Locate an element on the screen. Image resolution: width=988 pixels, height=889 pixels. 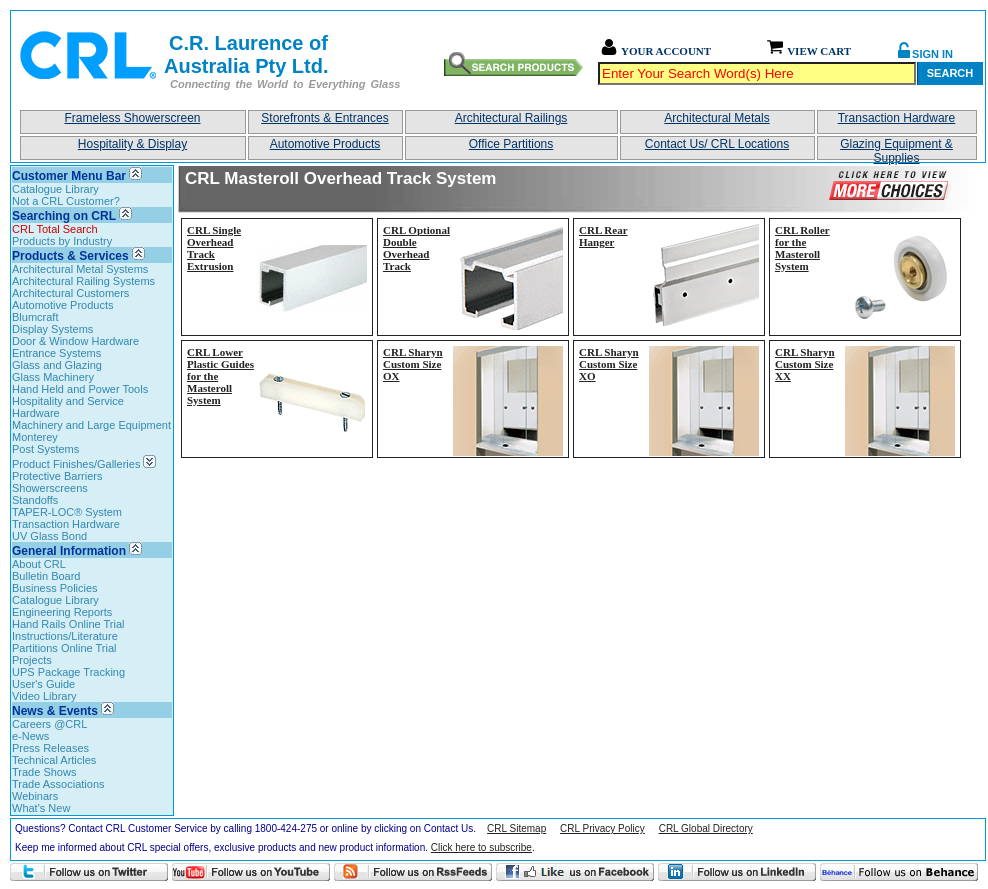
e-News is located at coordinates (30, 736).